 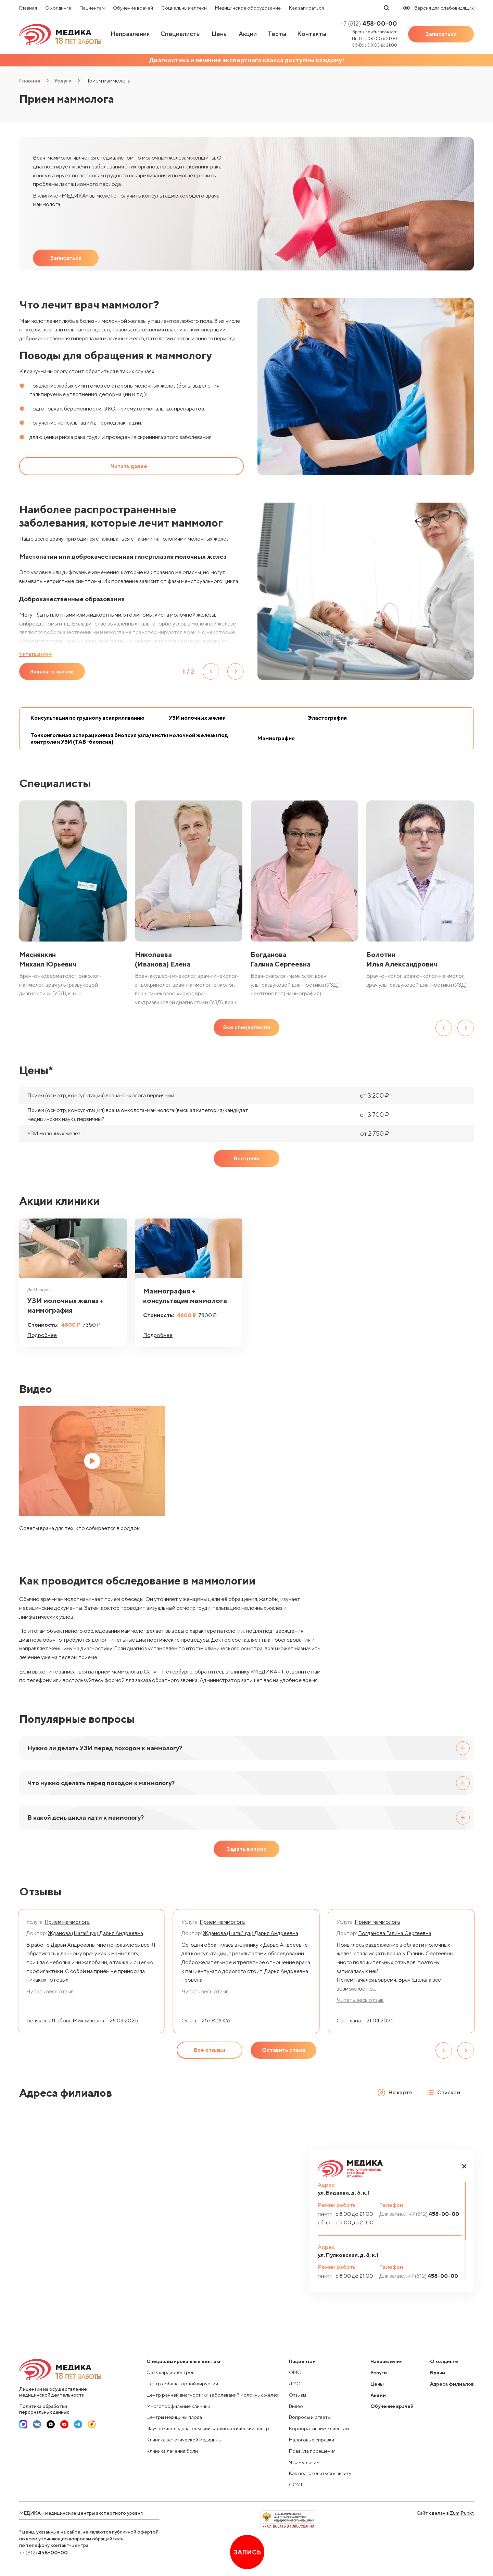 What do you see at coordinates (130, 33) in the screenshot?
I see `Направления` at bounding box center [130, 33].